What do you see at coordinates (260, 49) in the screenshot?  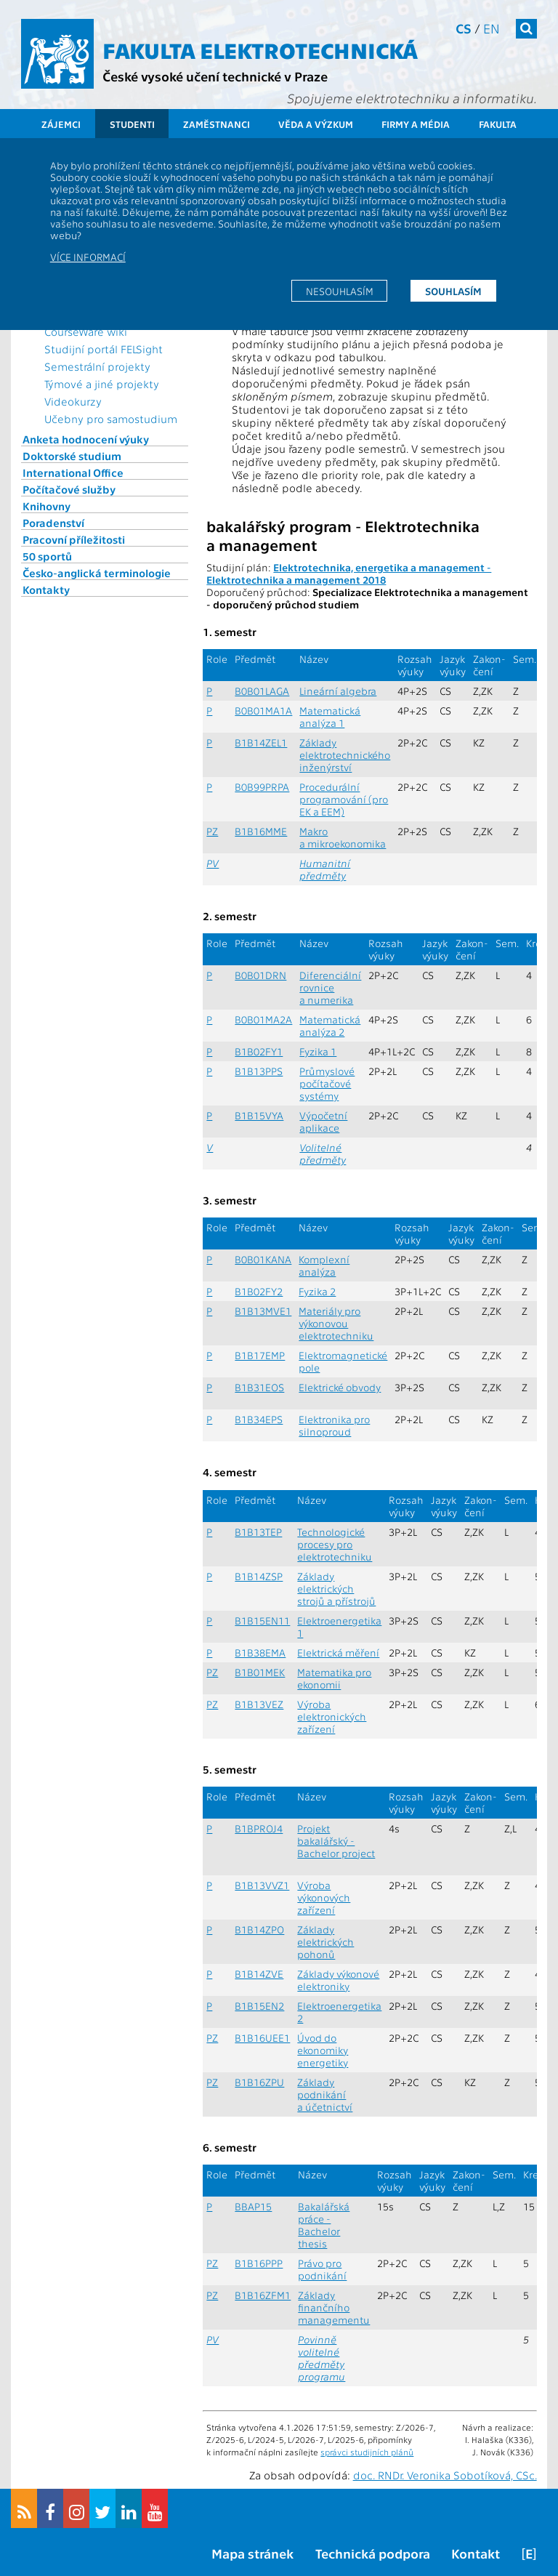 I see `Fakulta elektrotechnická` at bounding box center [260, 49].